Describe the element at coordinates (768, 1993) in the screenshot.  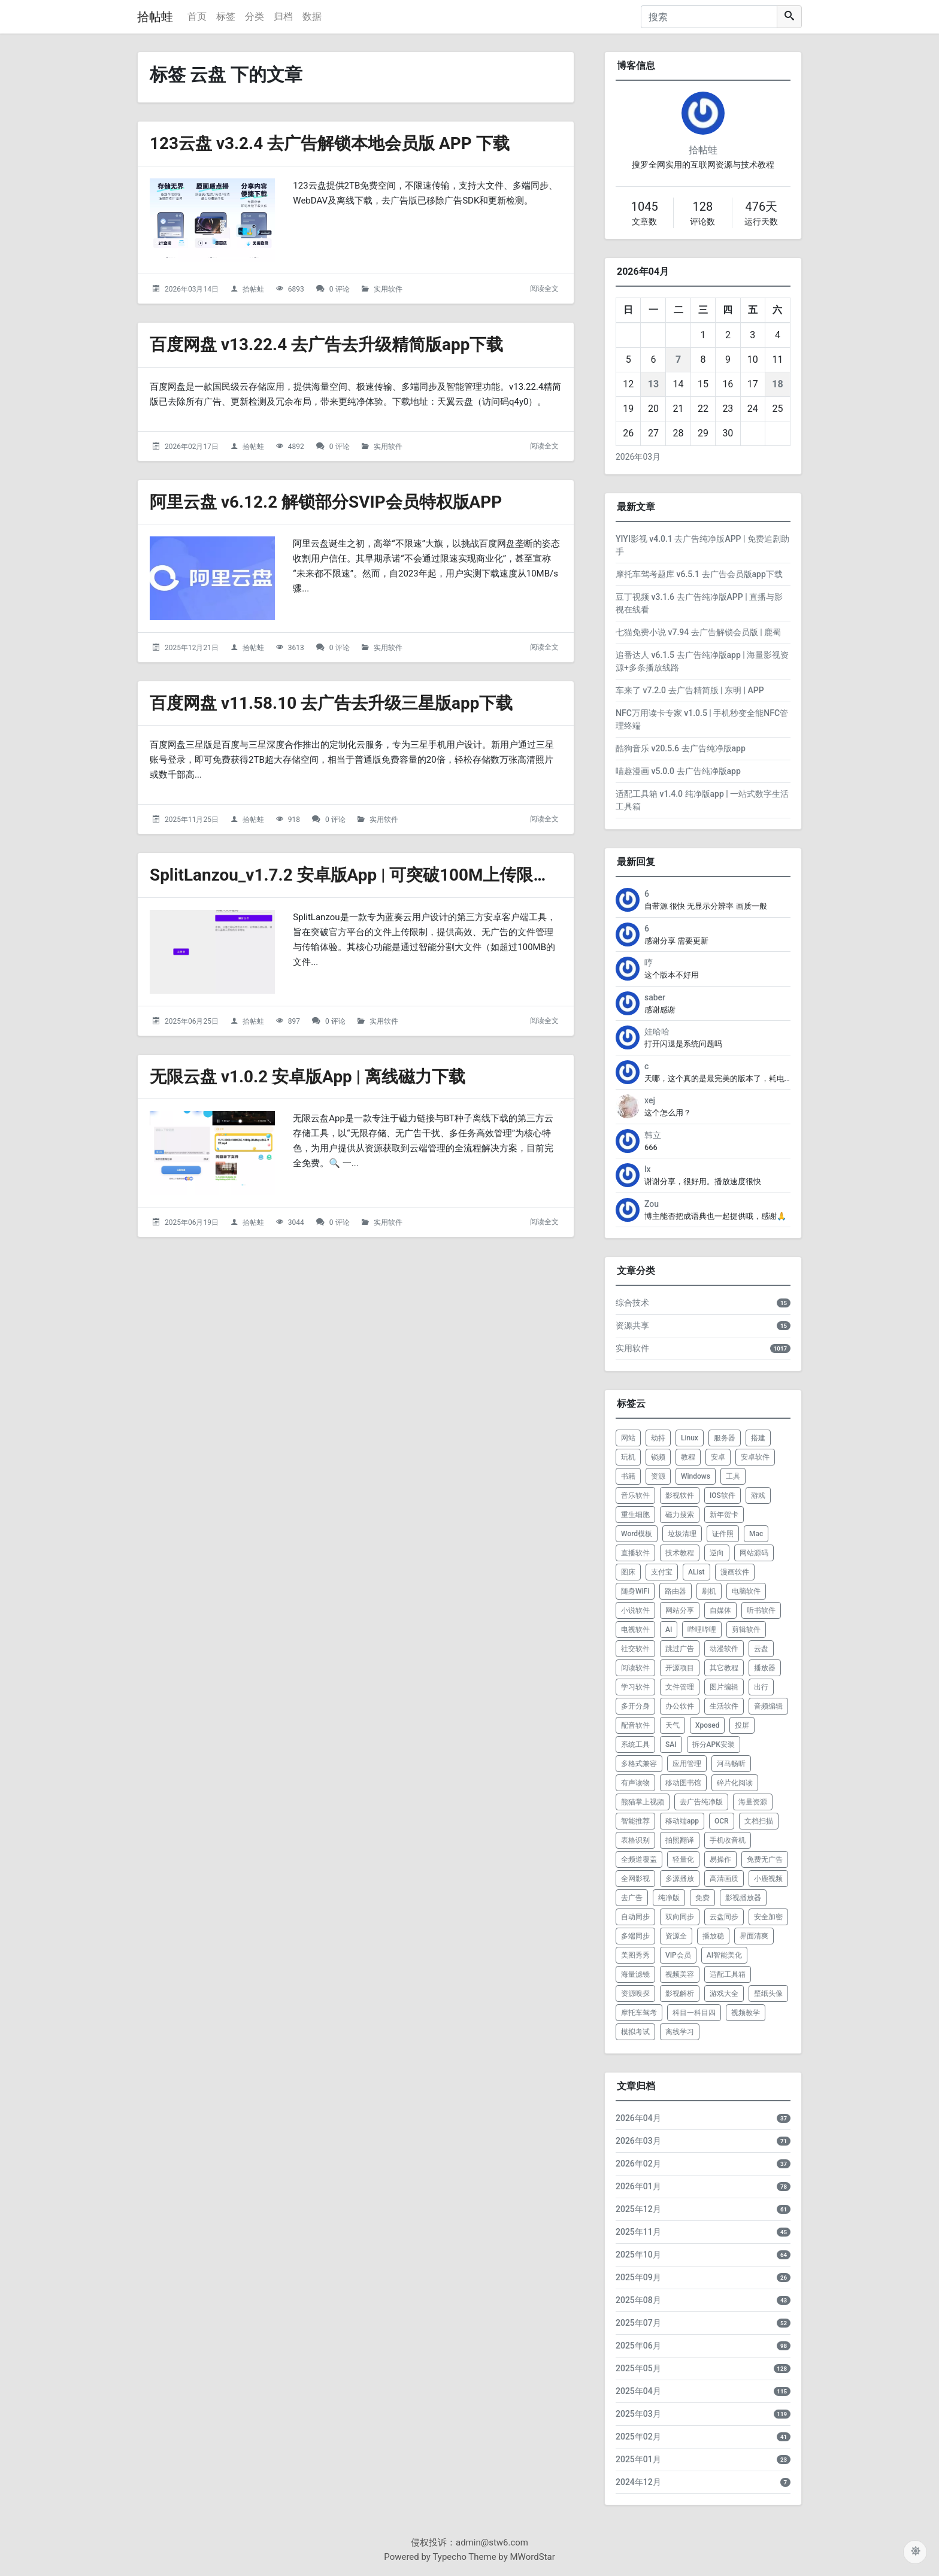
I see `壁纸头像 [listitem]` at that location.